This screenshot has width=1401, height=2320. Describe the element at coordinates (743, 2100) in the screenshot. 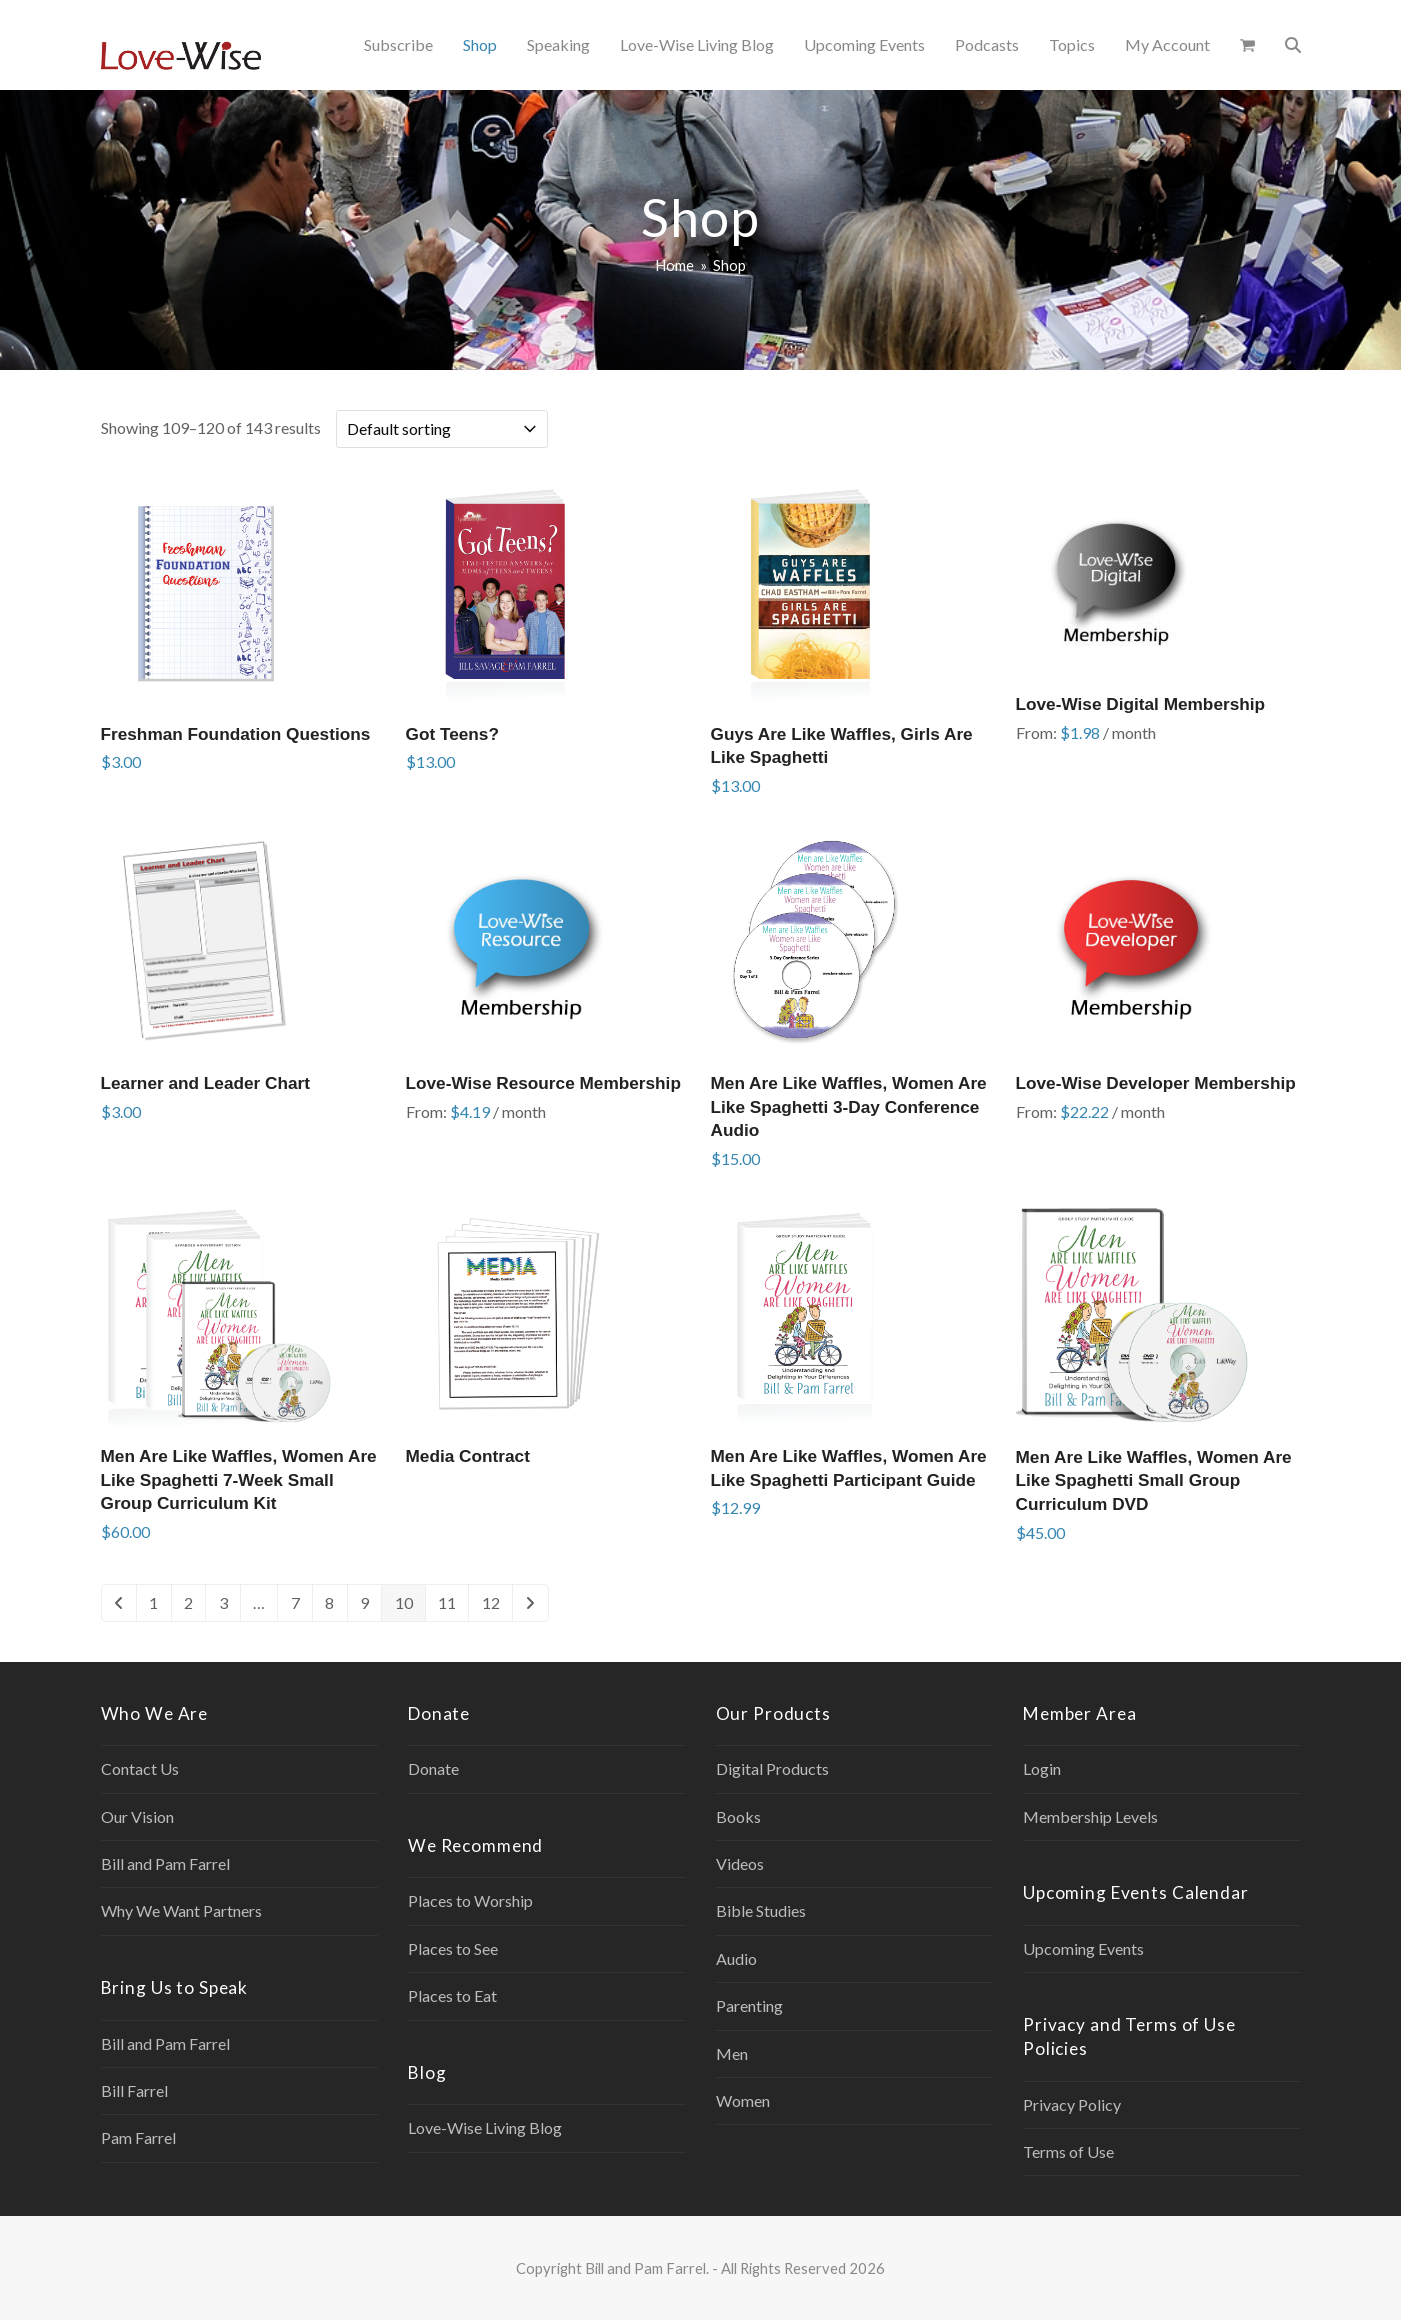

I see `Women` at that location.